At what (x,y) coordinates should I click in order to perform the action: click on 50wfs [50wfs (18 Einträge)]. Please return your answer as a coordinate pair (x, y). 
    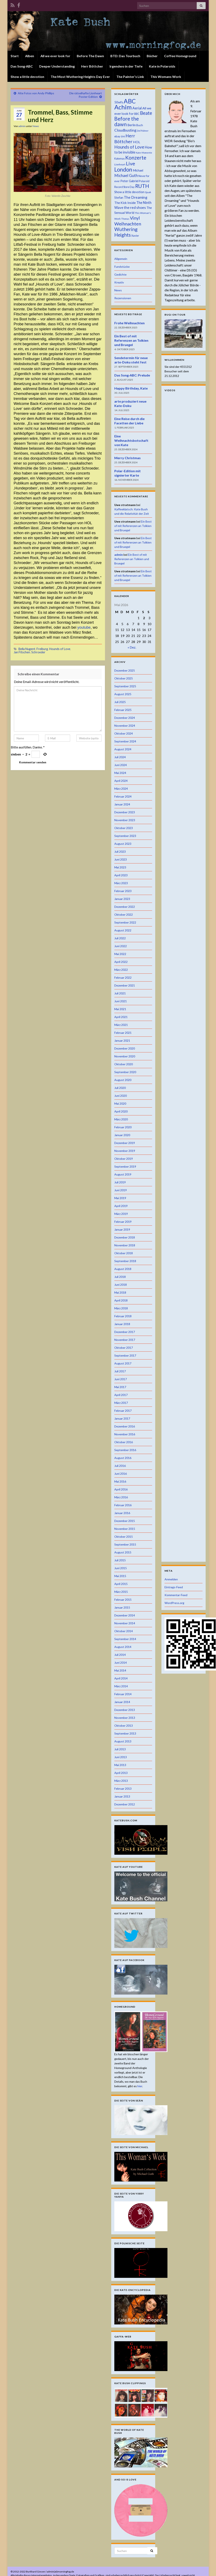
    Looking at the image, I should click on (118, 102).